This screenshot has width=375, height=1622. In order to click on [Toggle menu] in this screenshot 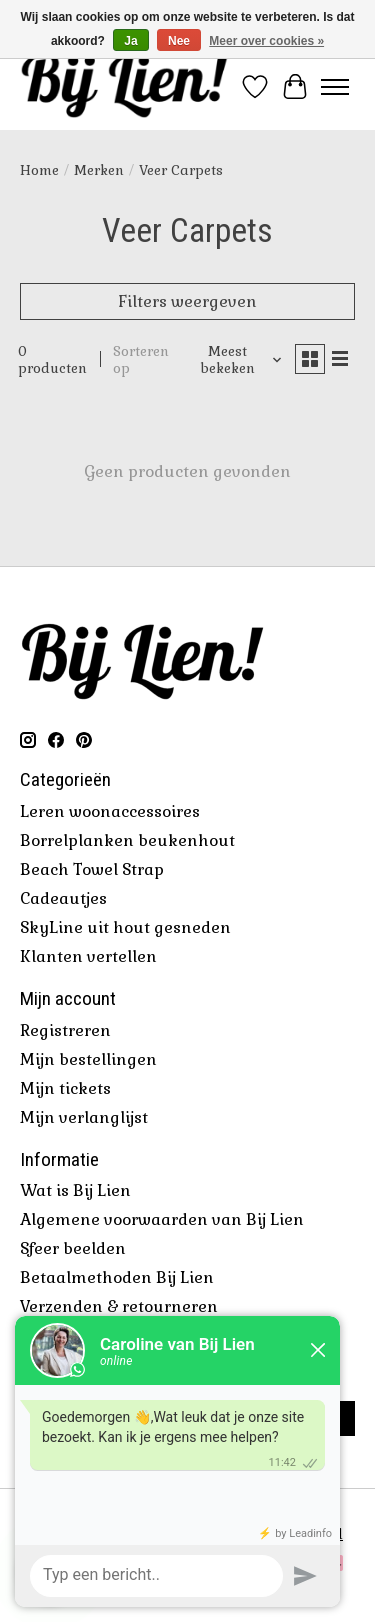, I will do `click(335, 87)`.